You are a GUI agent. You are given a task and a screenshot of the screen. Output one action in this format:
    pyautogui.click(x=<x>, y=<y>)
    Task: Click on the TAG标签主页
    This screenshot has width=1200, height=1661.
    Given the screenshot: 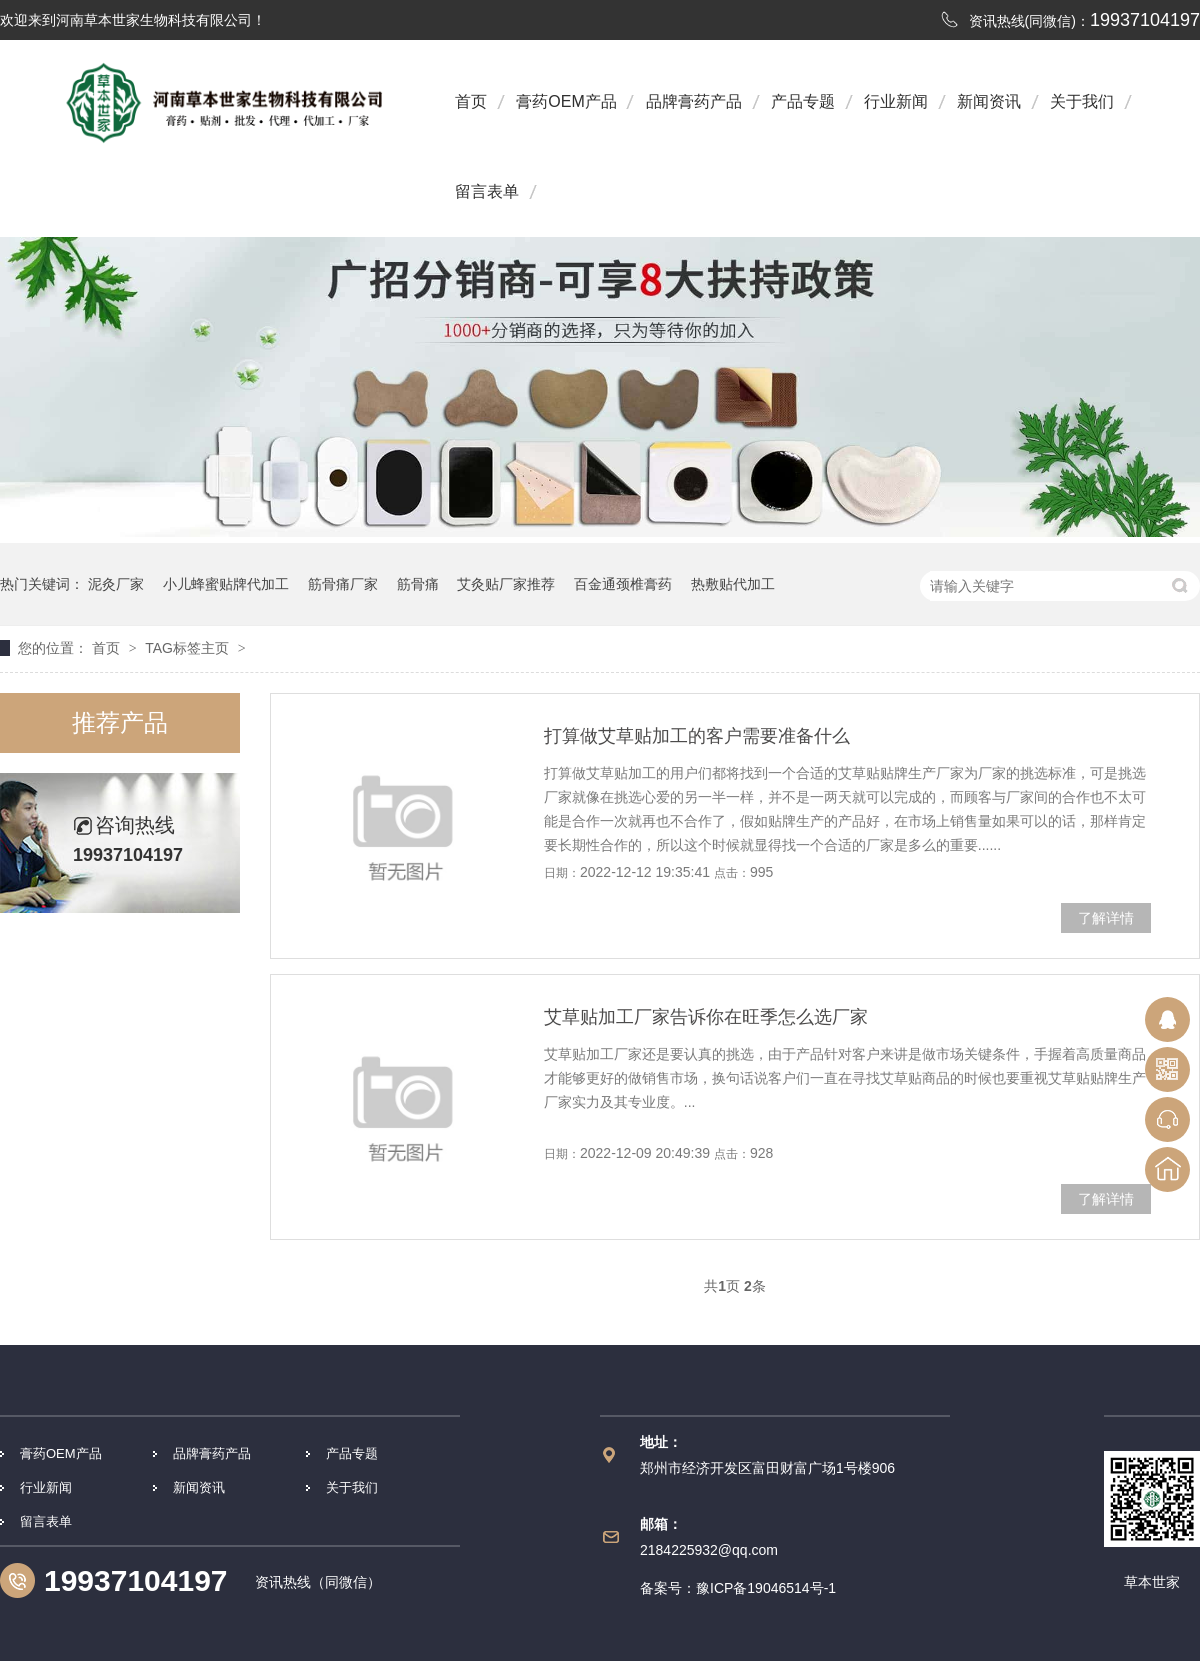 What is the action you would take?
    pyautogui.click(x=187, y=648)
    